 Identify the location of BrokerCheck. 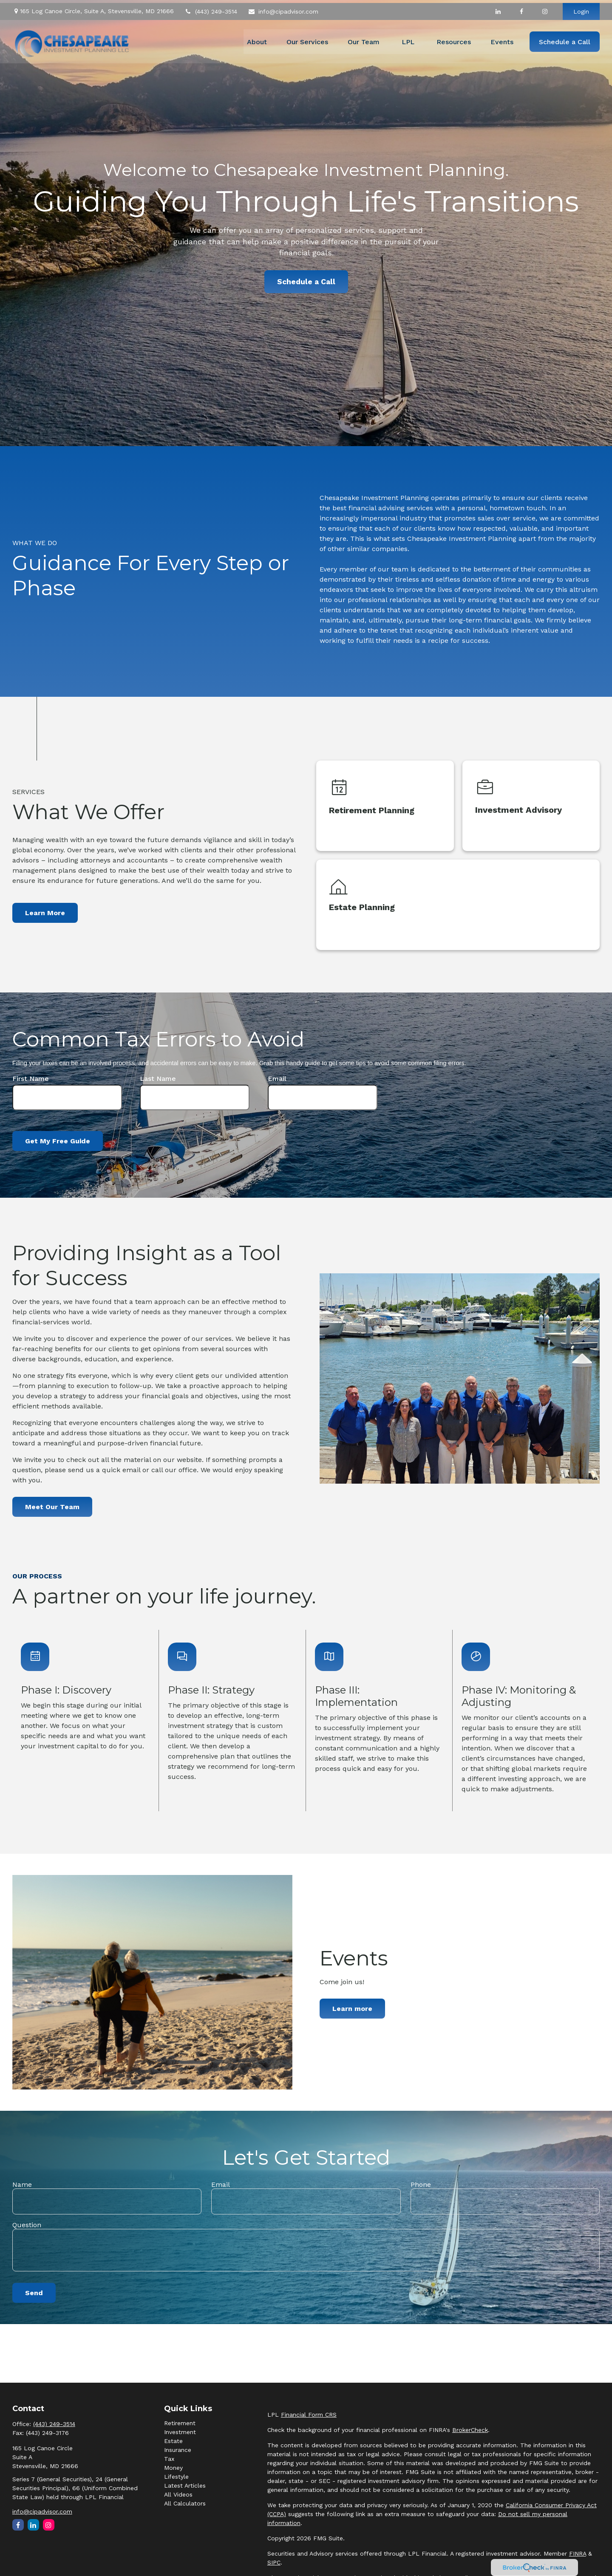
(470, 2429).